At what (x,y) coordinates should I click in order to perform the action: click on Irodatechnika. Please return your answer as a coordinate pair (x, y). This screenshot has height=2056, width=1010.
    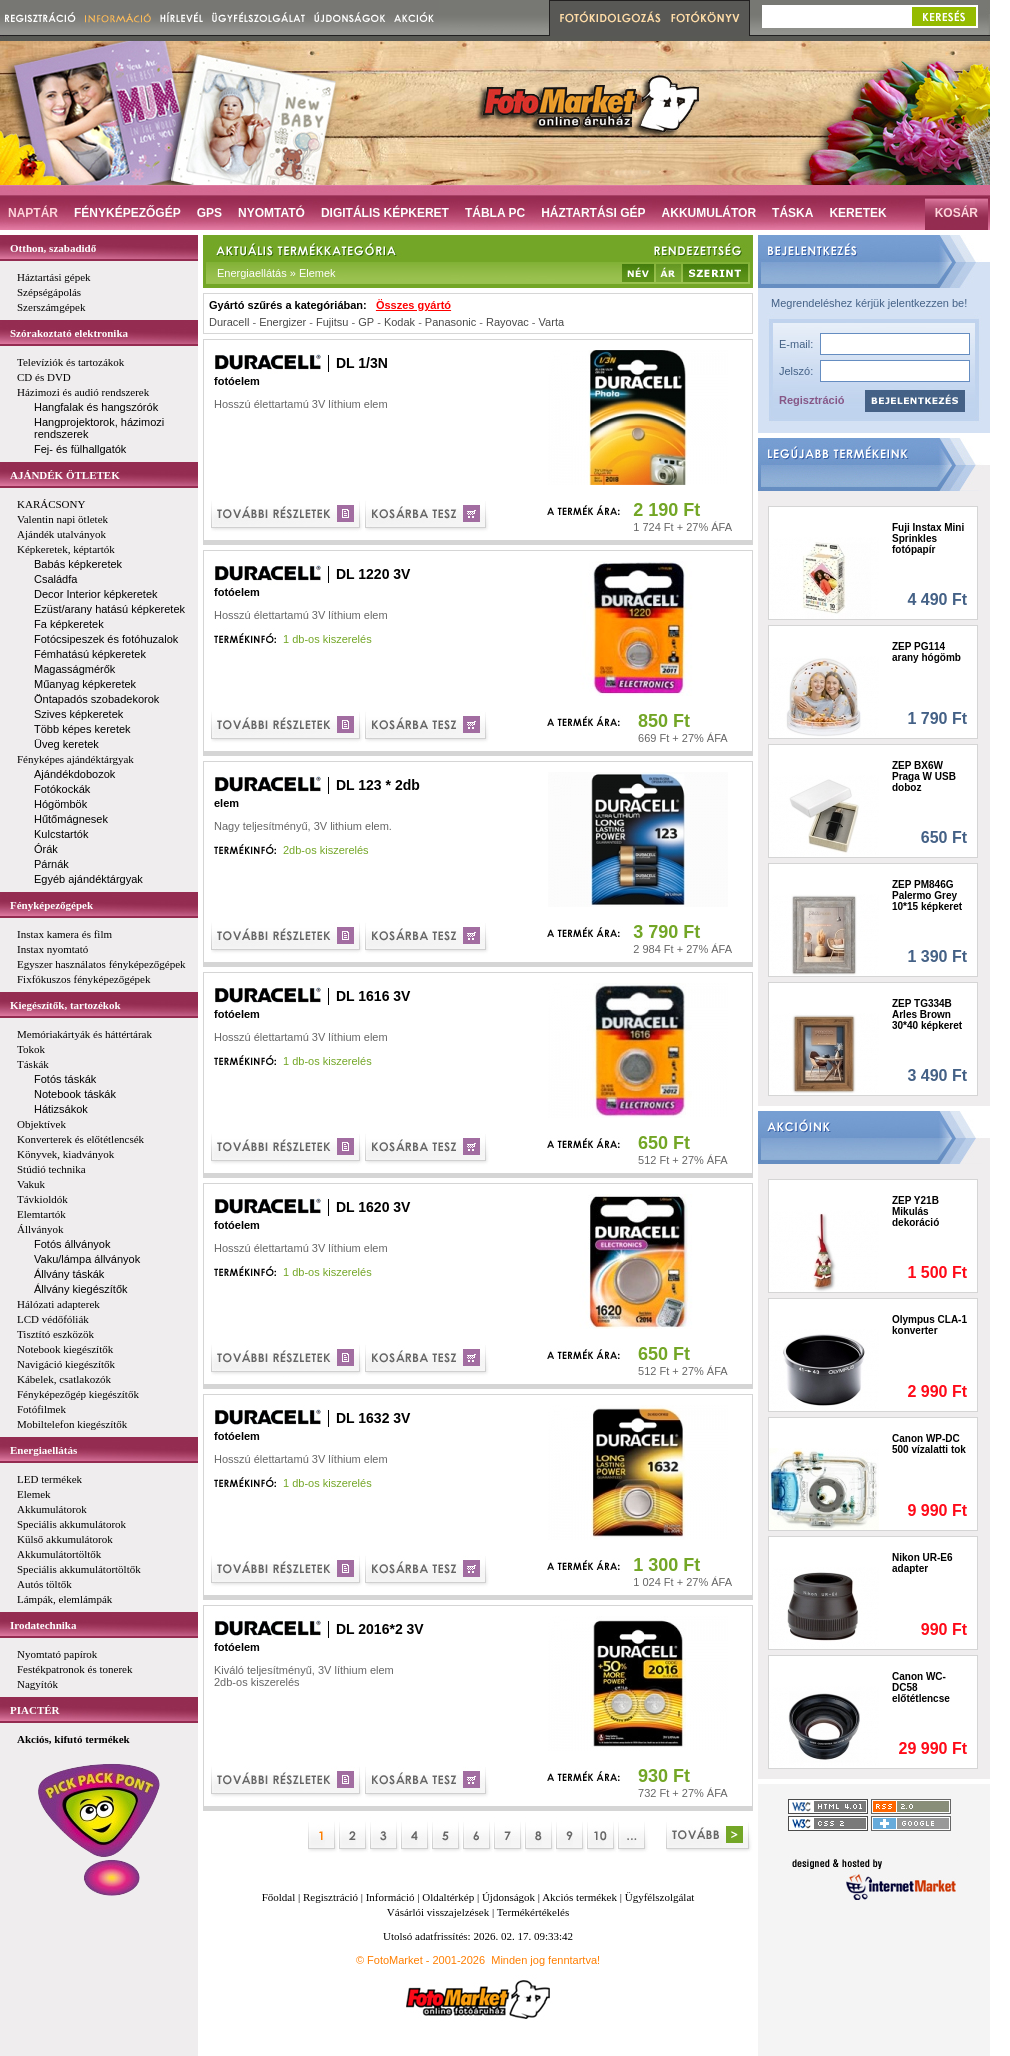
    Looking at the image, I should click on (43, 1625).